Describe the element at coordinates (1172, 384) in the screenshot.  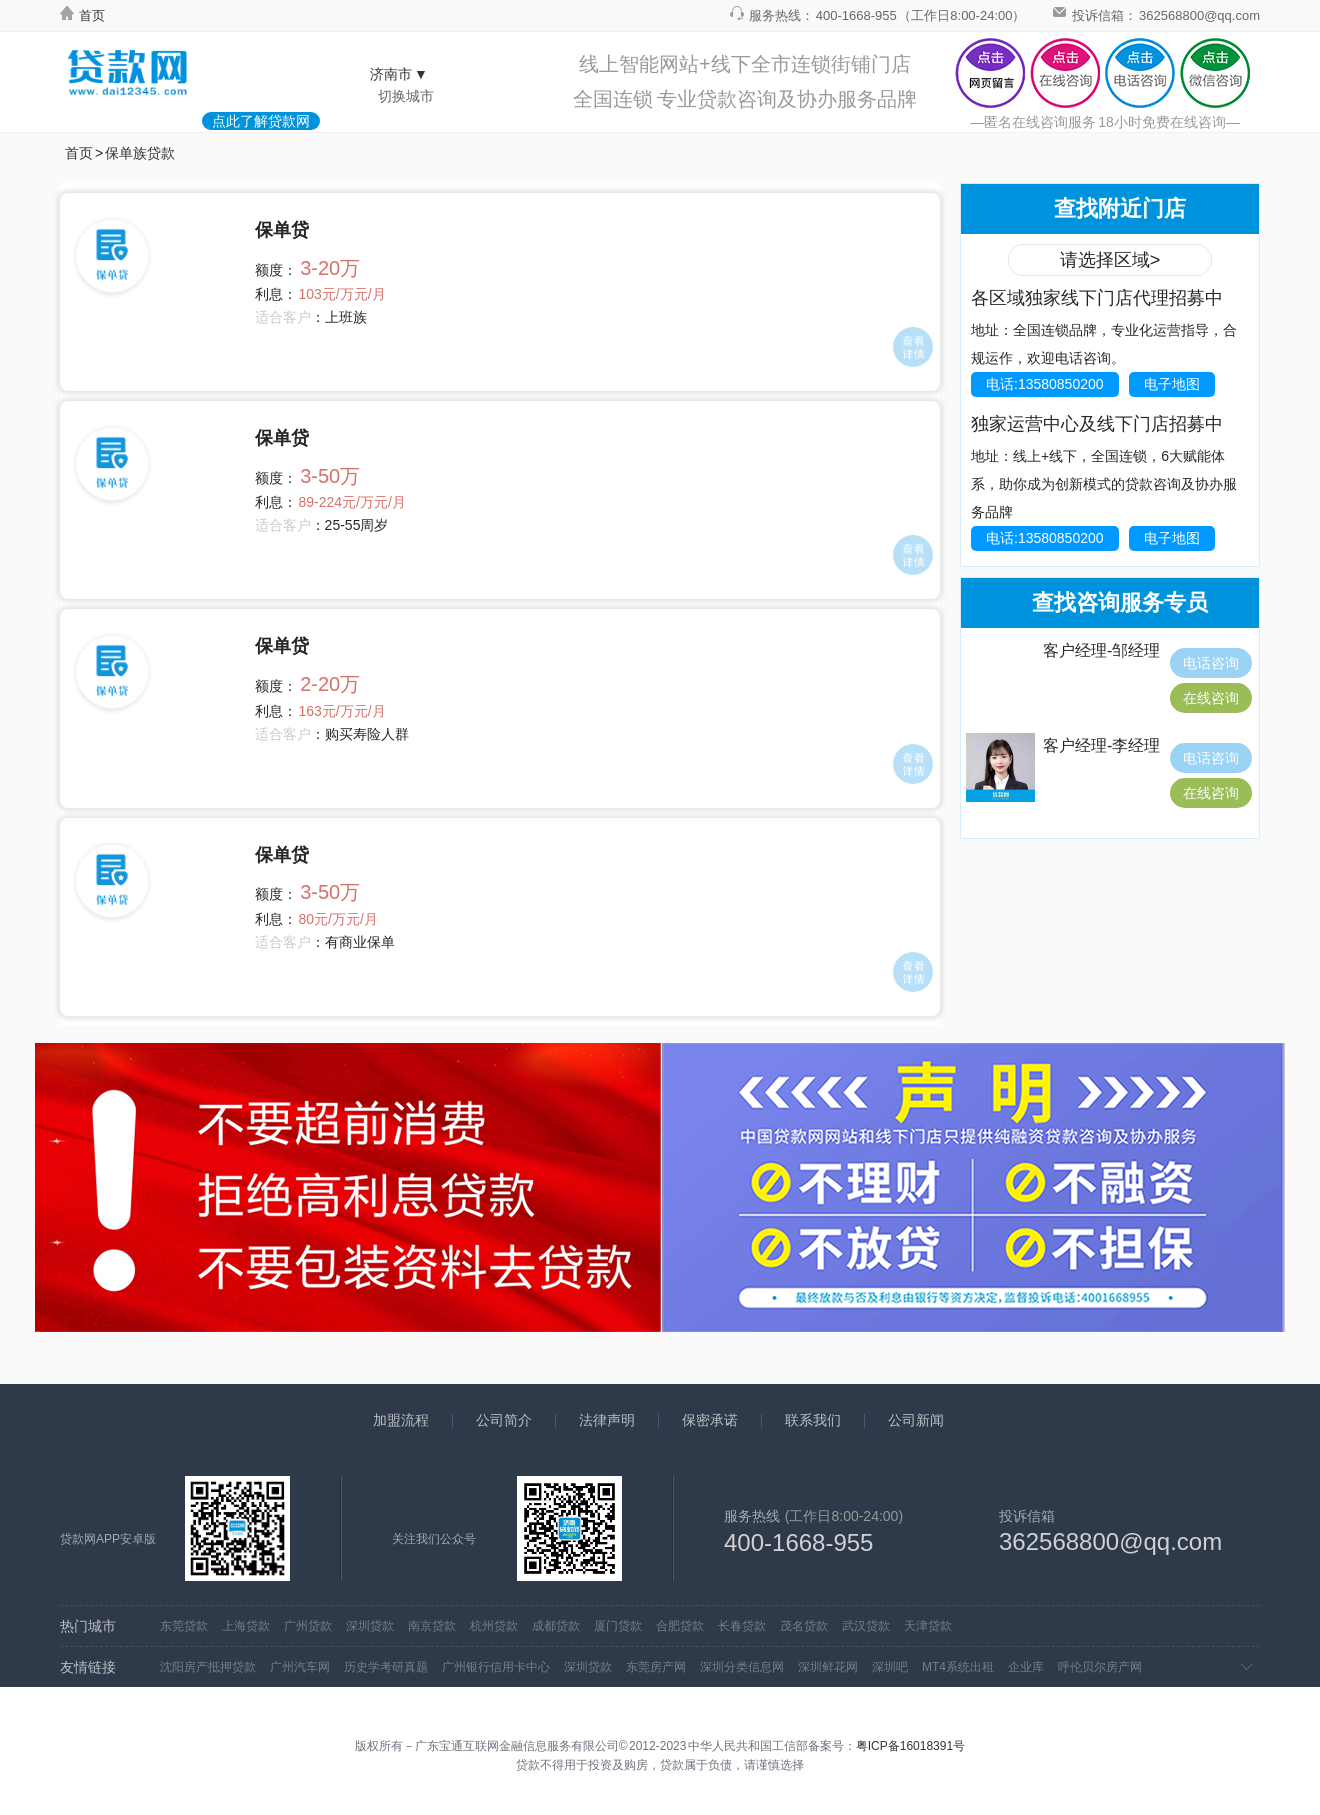
I see `电子地图` at that location.